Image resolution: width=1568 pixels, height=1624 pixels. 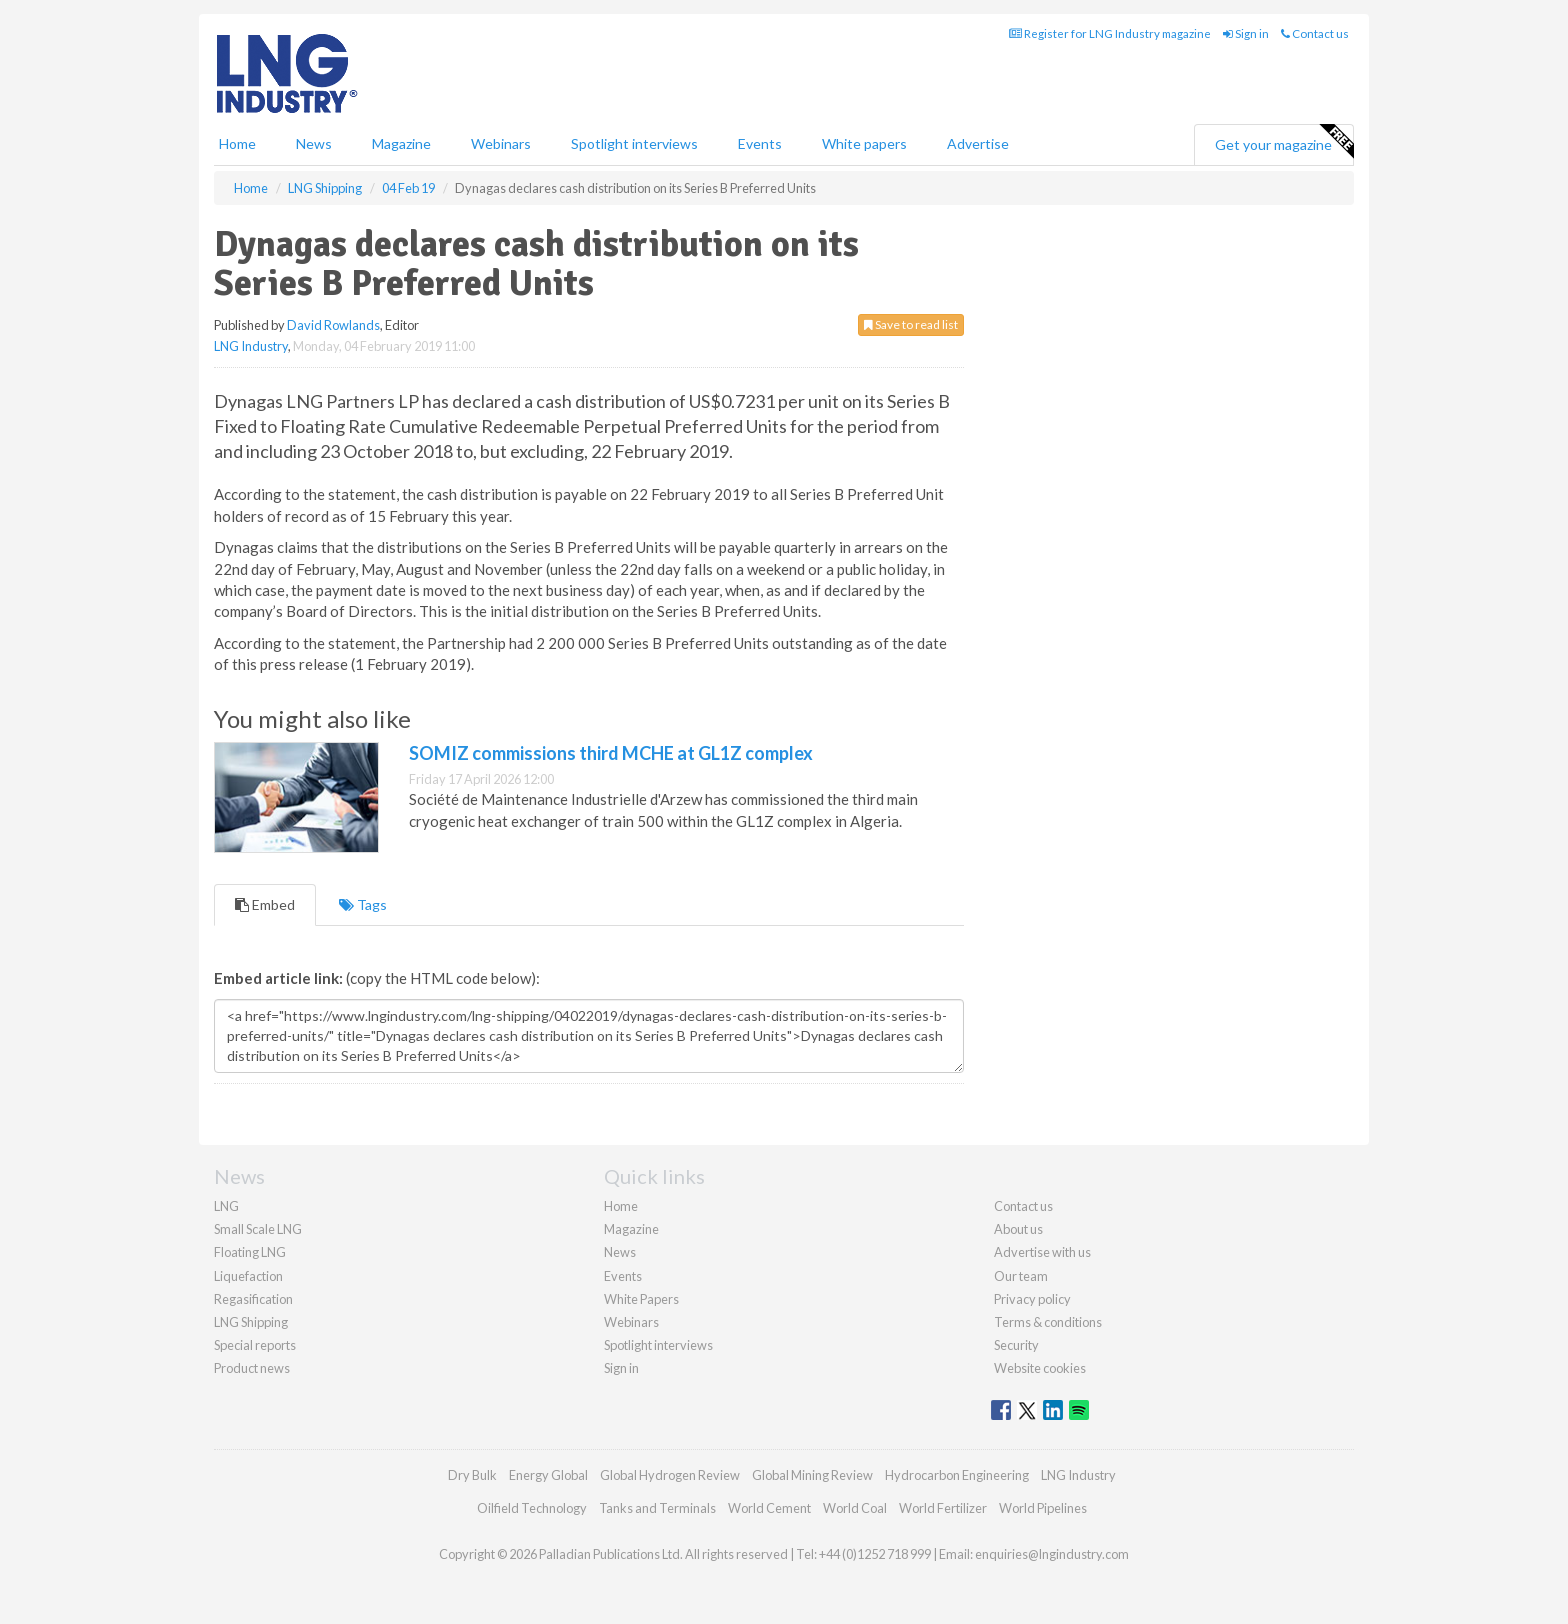 What do you see at coordinates (252, 1368) in the screenshot?
I see `Product news` at bounding box center [252, 1368].